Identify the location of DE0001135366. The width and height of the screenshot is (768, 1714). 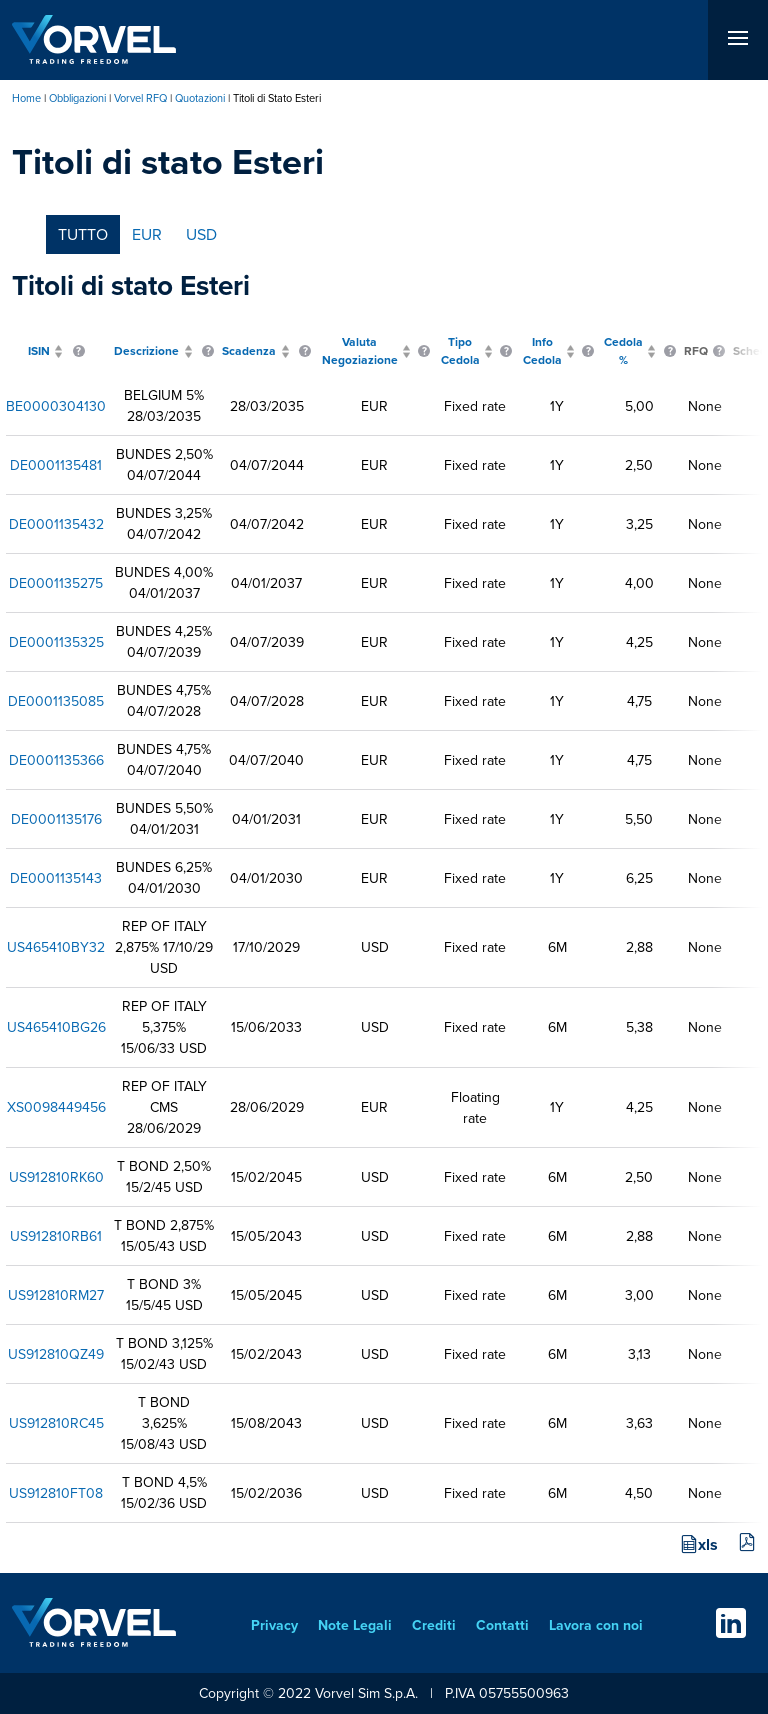
(56, 760).